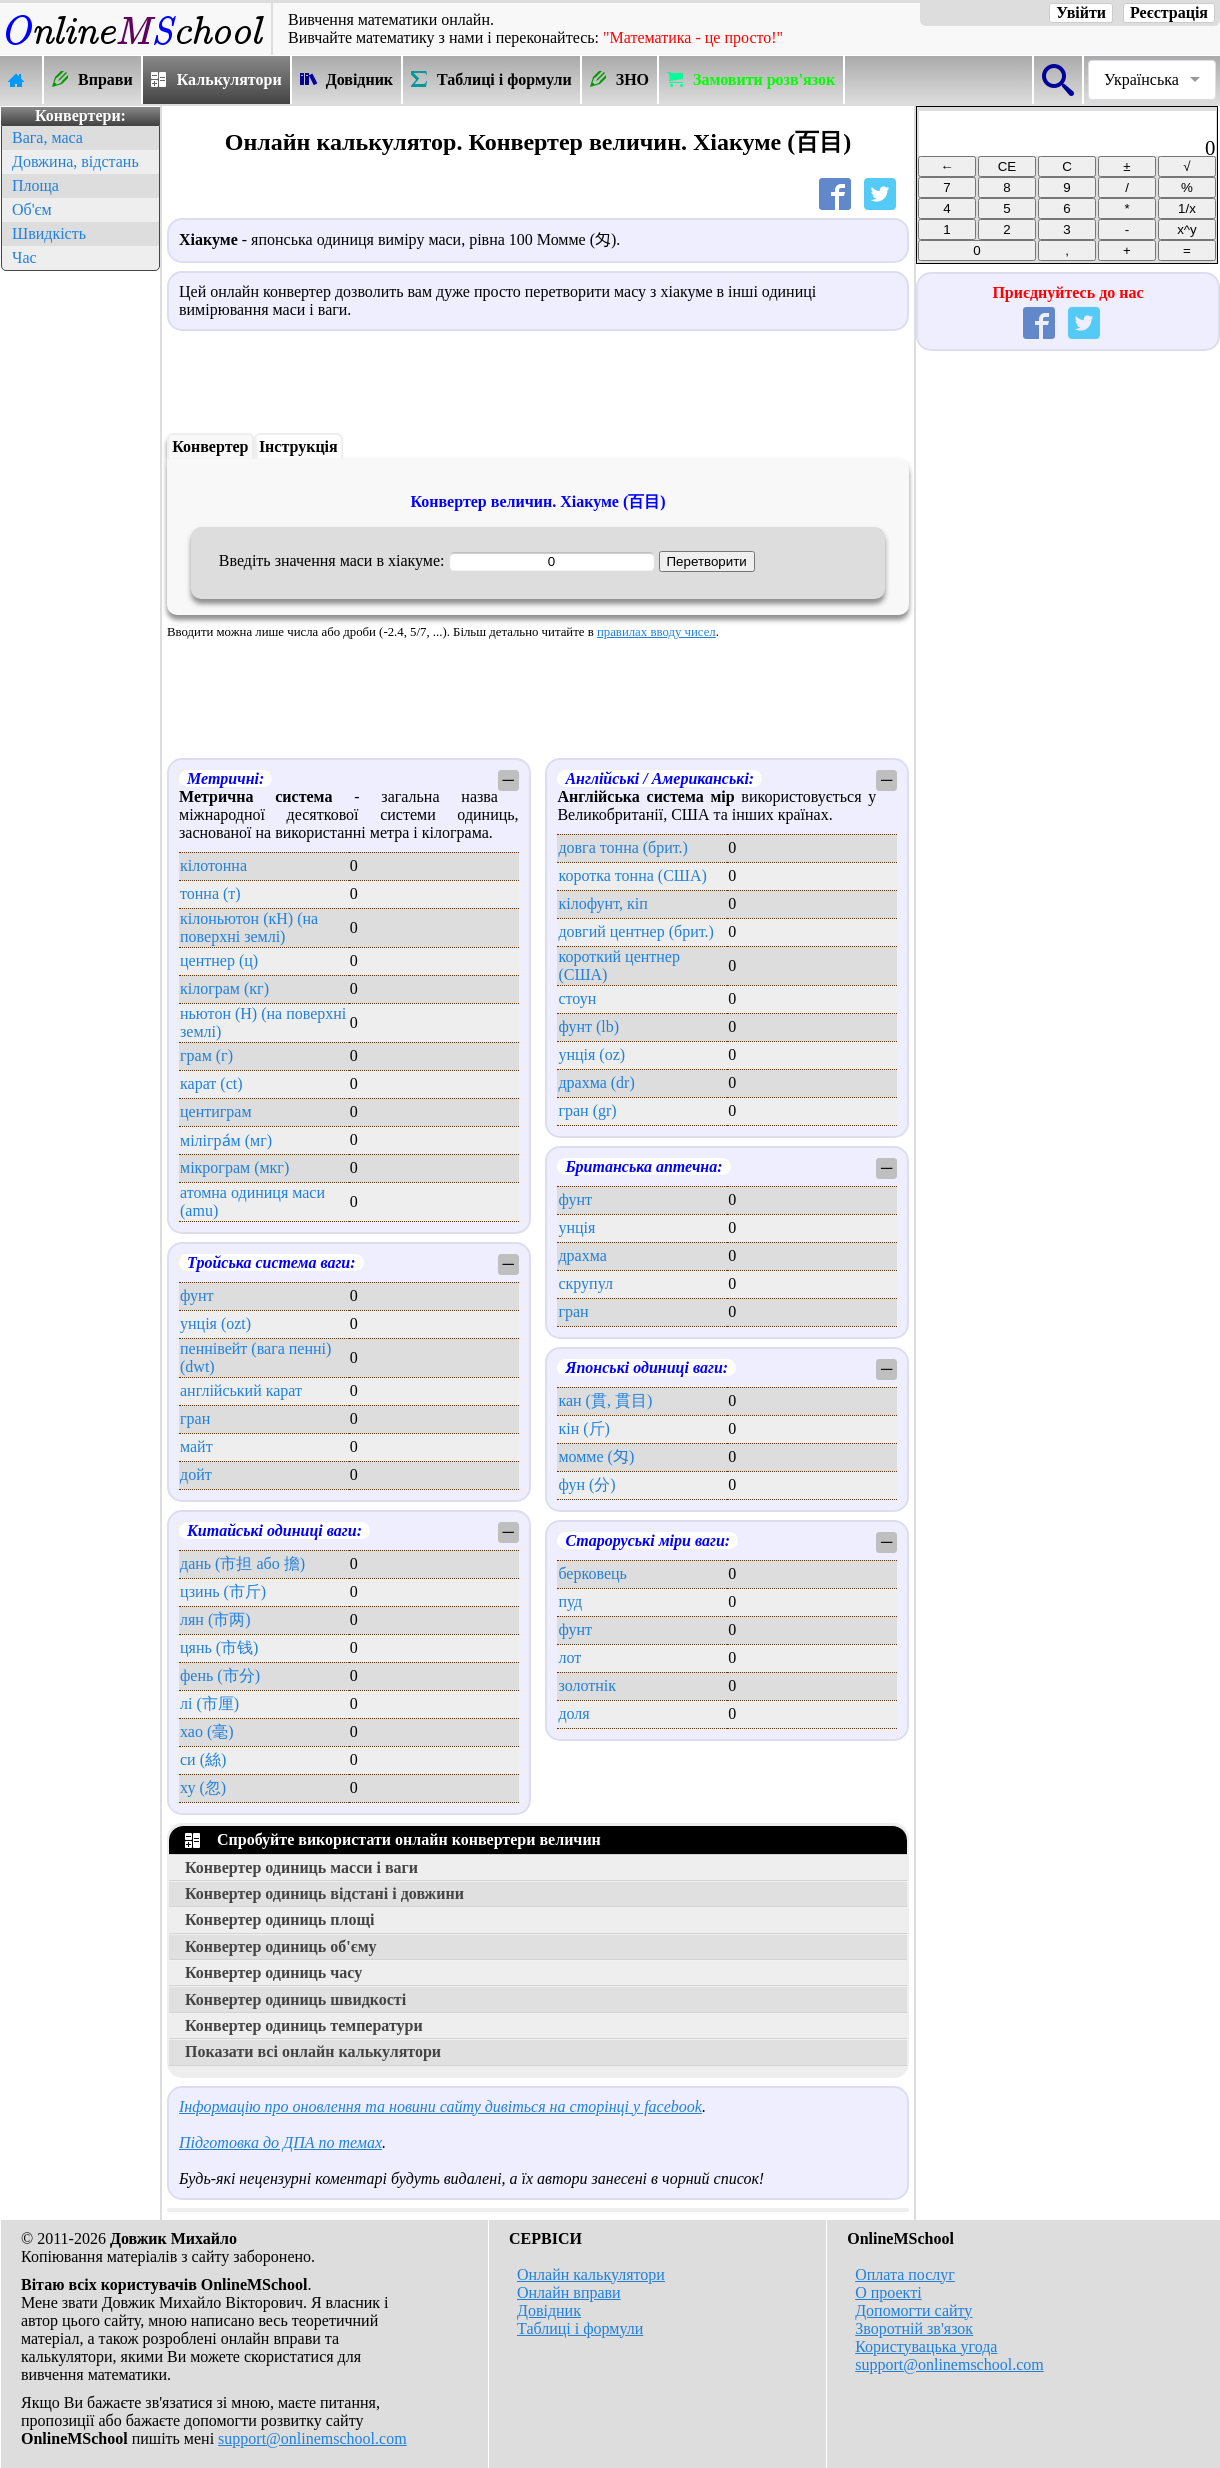 The width and height of the screenshot is (1220, 2468). What do you see at coordinates (576, 1227) in the screenshot?
I see `унція` at bounding box center [576, 1227].